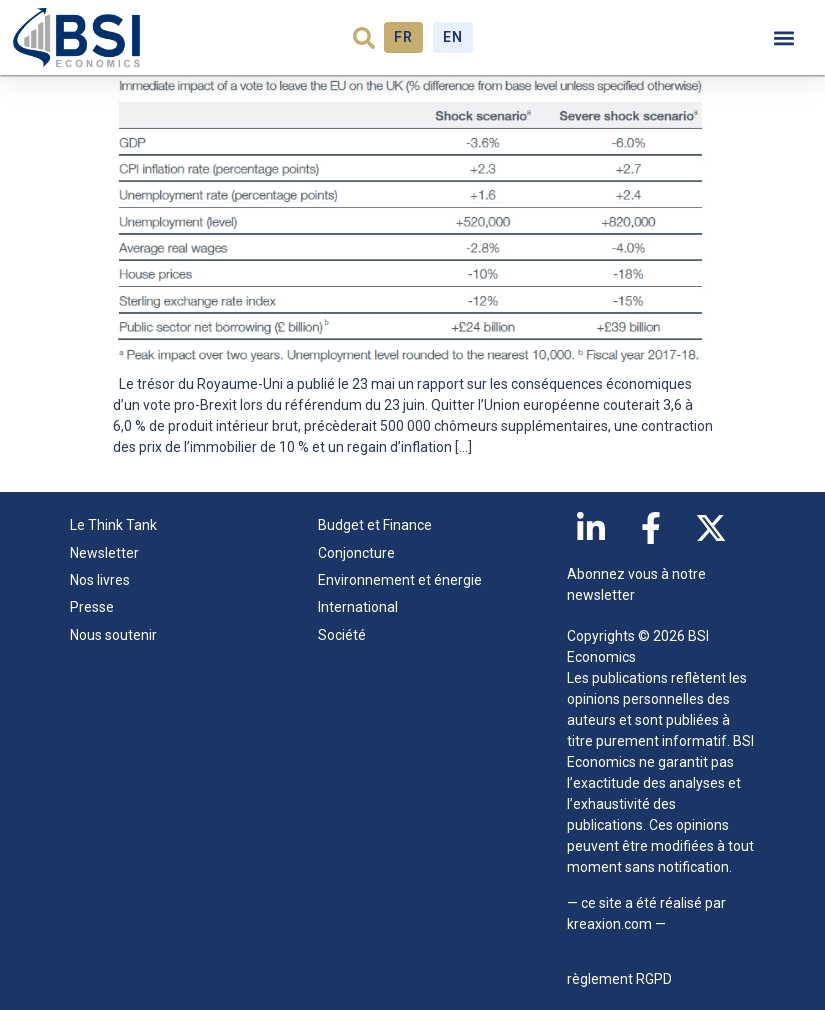  What do you see at coordinates (364, 38) in the screenshot?
I see `[button]` at bounding box center [364, 38].